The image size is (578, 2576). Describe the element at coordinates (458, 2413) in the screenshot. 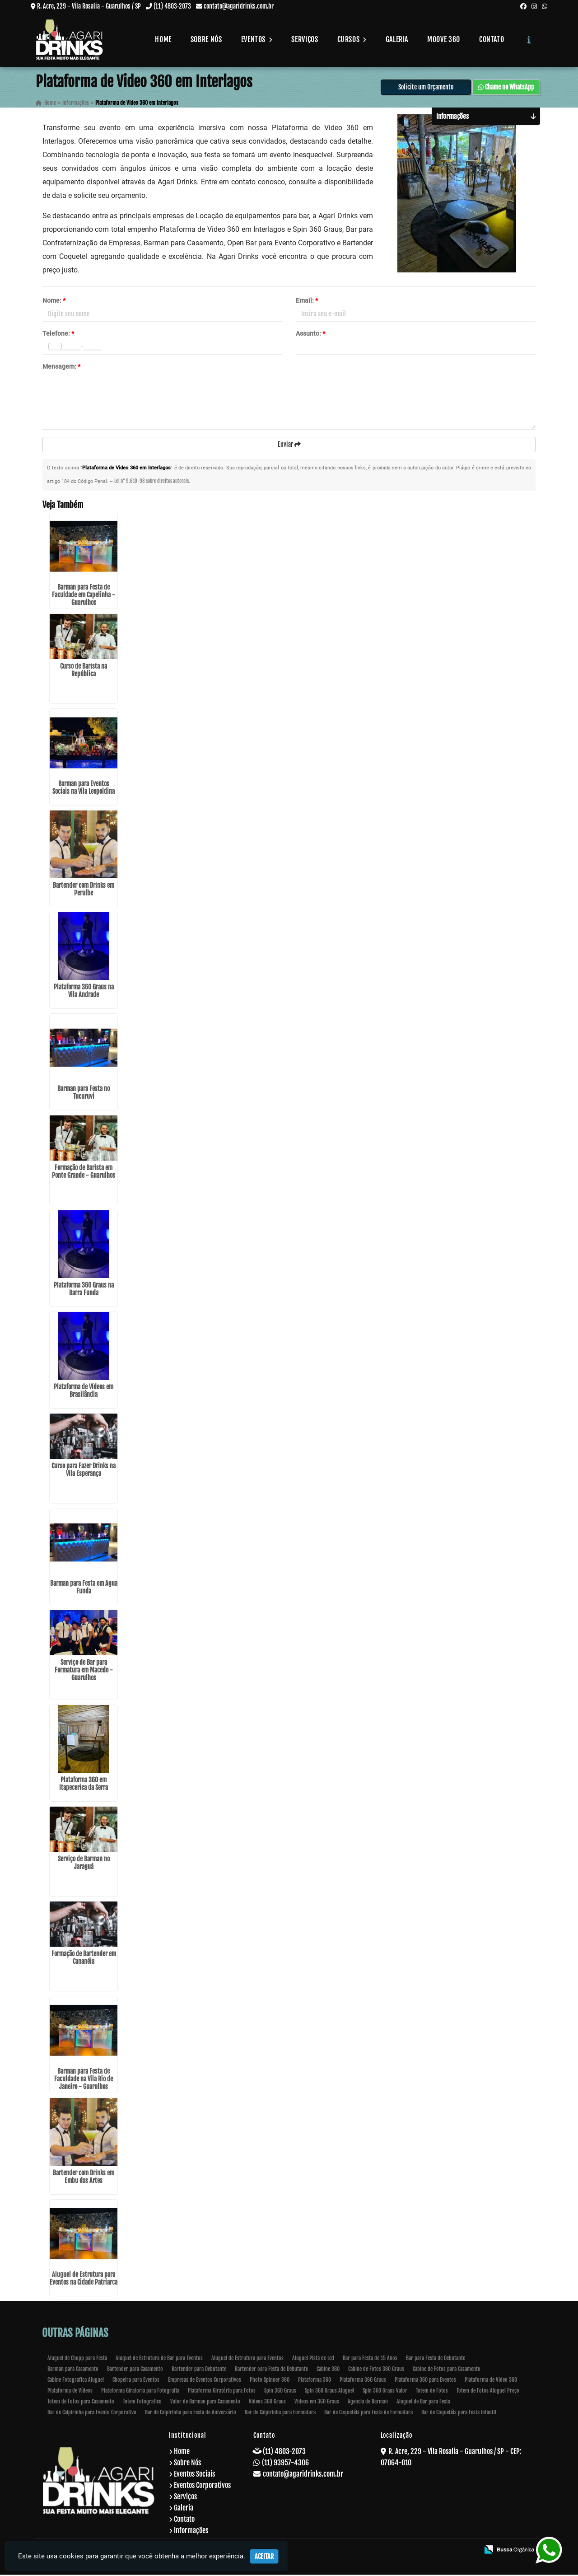

I see `Bar de Coquetéis para Festa Infantil` at that location.